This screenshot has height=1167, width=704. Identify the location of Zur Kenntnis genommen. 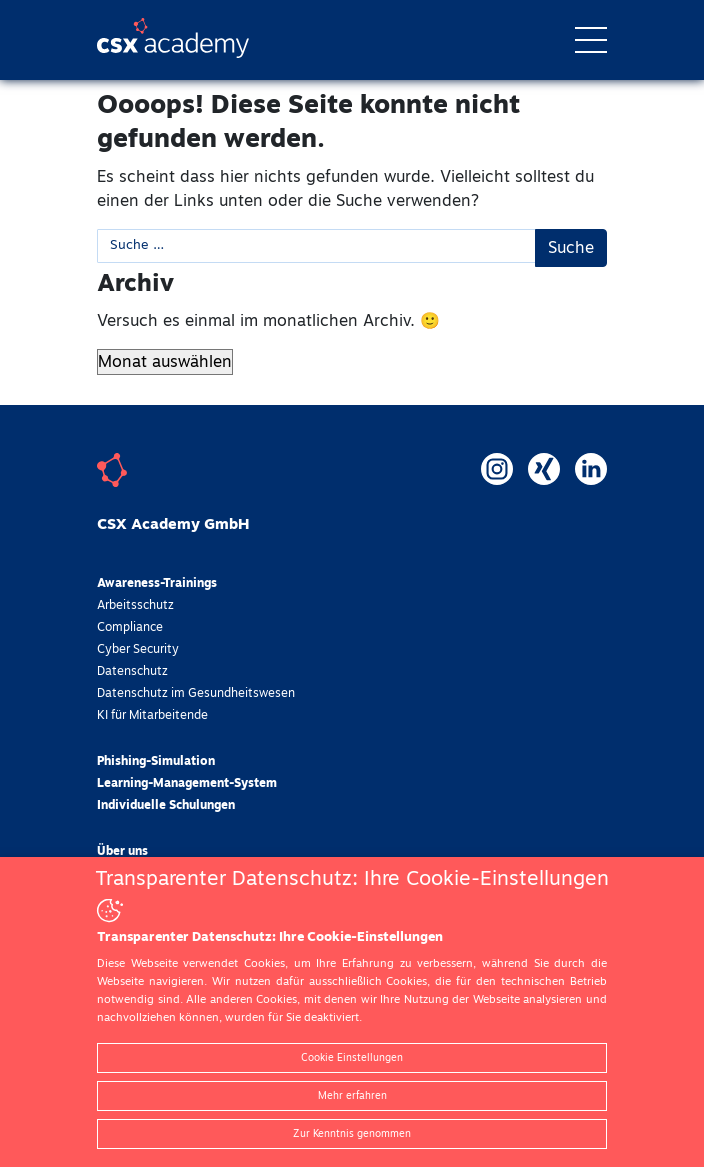
(352, 1134).